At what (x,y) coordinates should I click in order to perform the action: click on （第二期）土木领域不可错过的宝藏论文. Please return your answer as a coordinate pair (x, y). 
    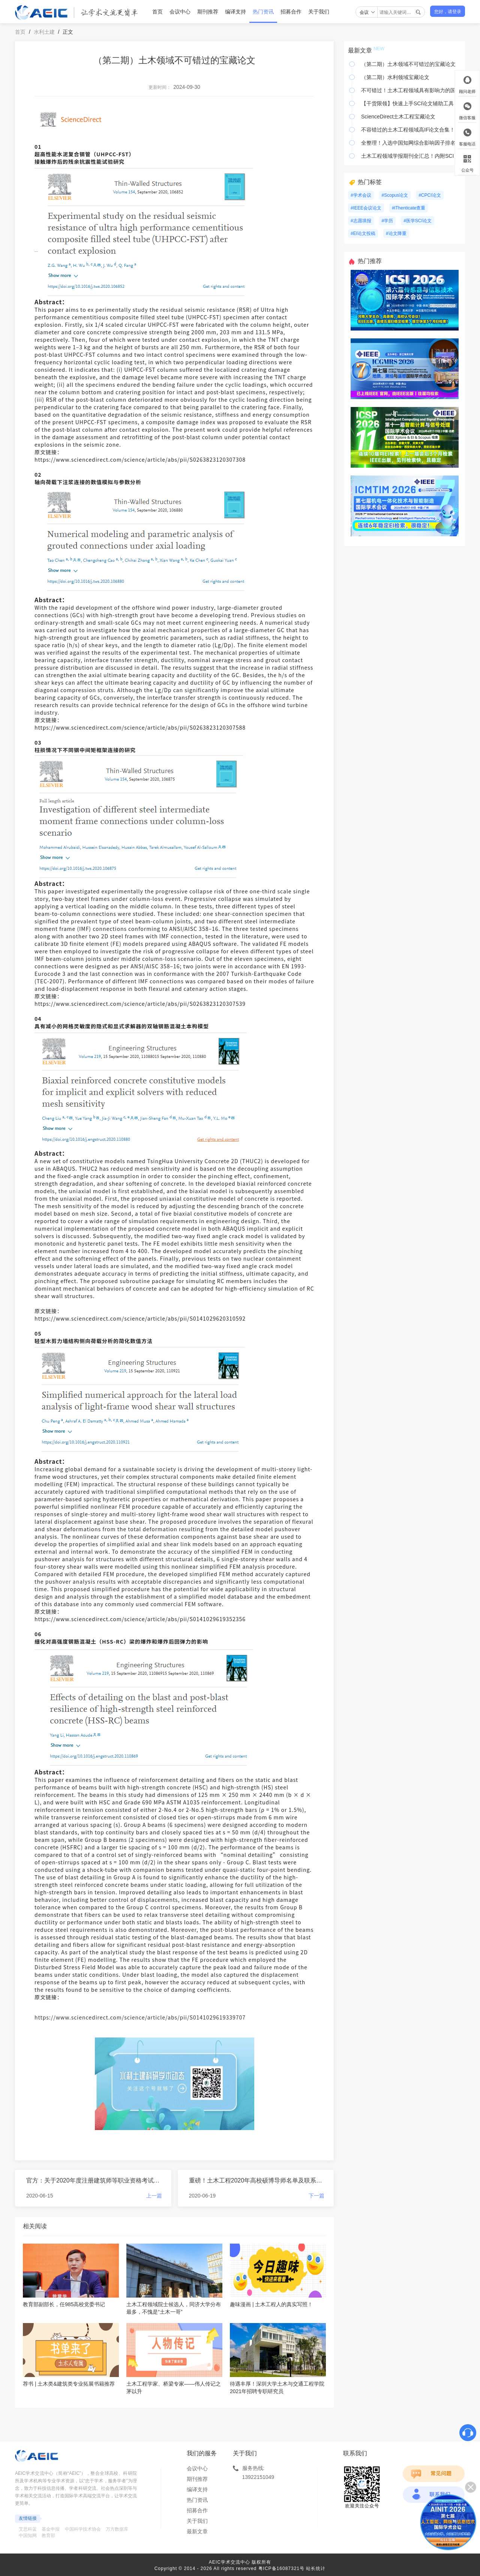
    Looking at the image, I should click on (408, 64).